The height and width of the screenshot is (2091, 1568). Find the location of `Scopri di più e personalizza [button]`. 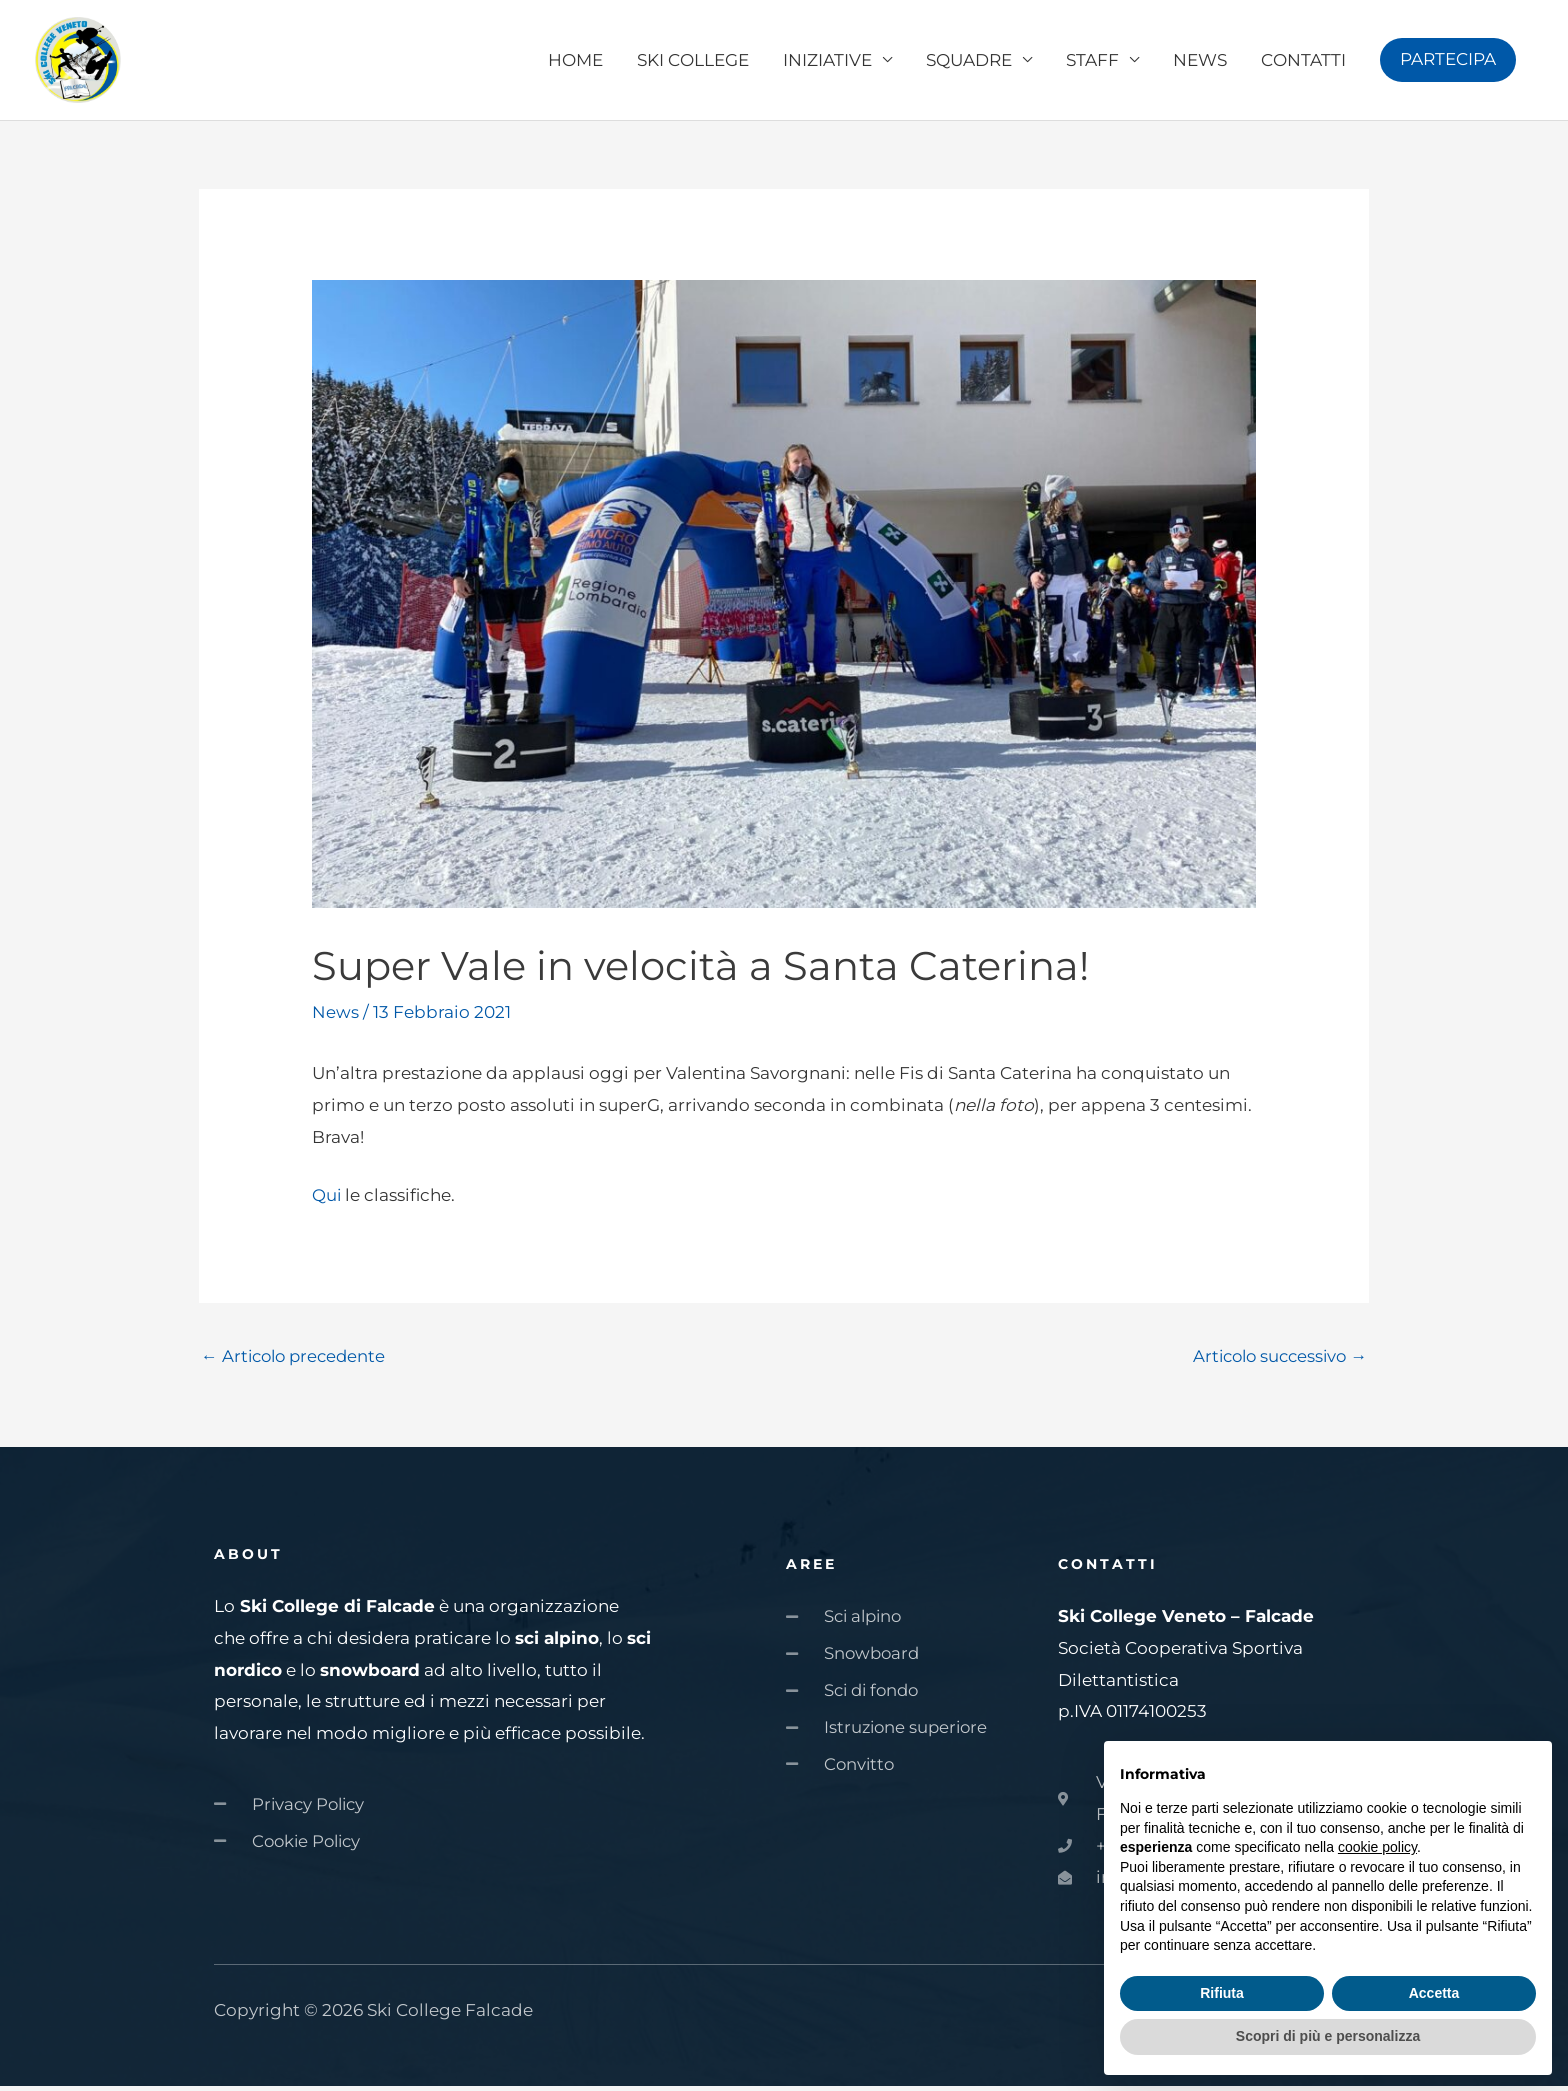

Scopri di più e personalizza [button] is located at coordinates (1328, 2036).